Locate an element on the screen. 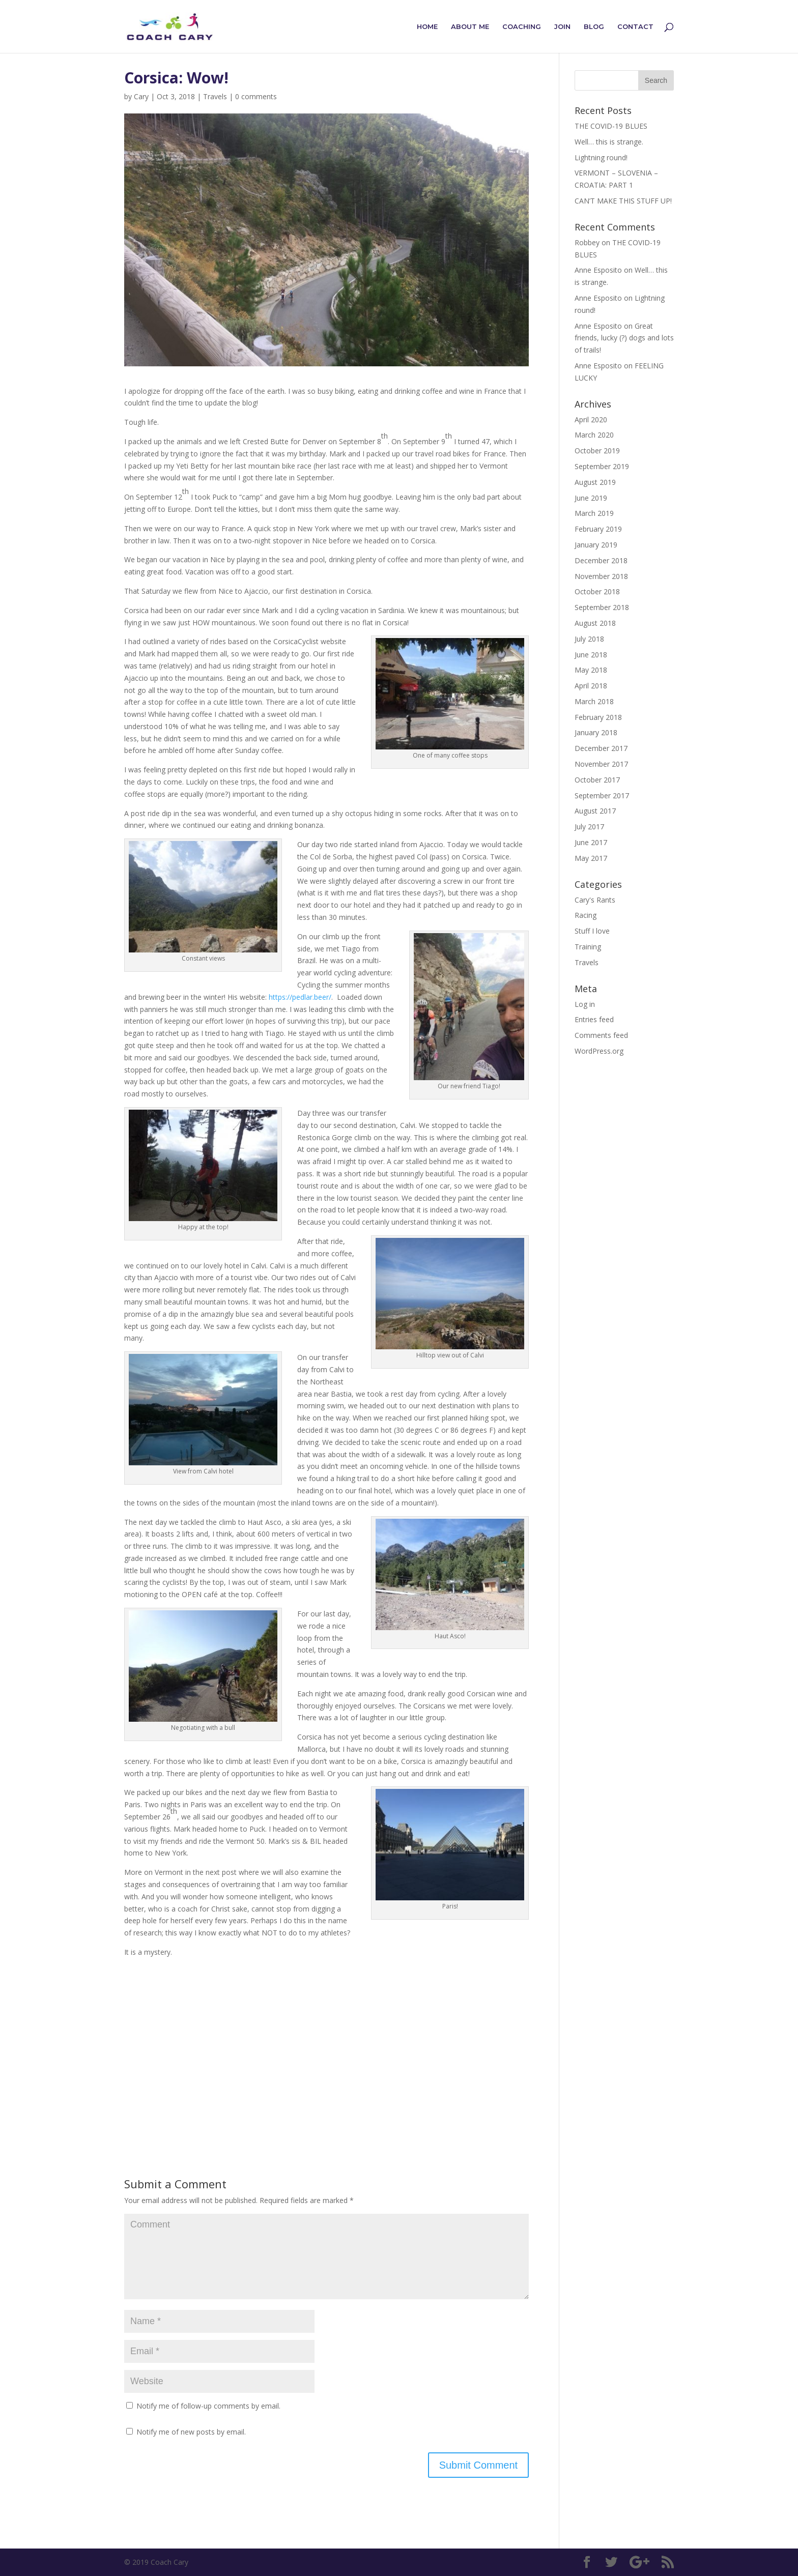 The width and height of the screenshot is (798, 2576). Contact is located at coordinates (635, 27).